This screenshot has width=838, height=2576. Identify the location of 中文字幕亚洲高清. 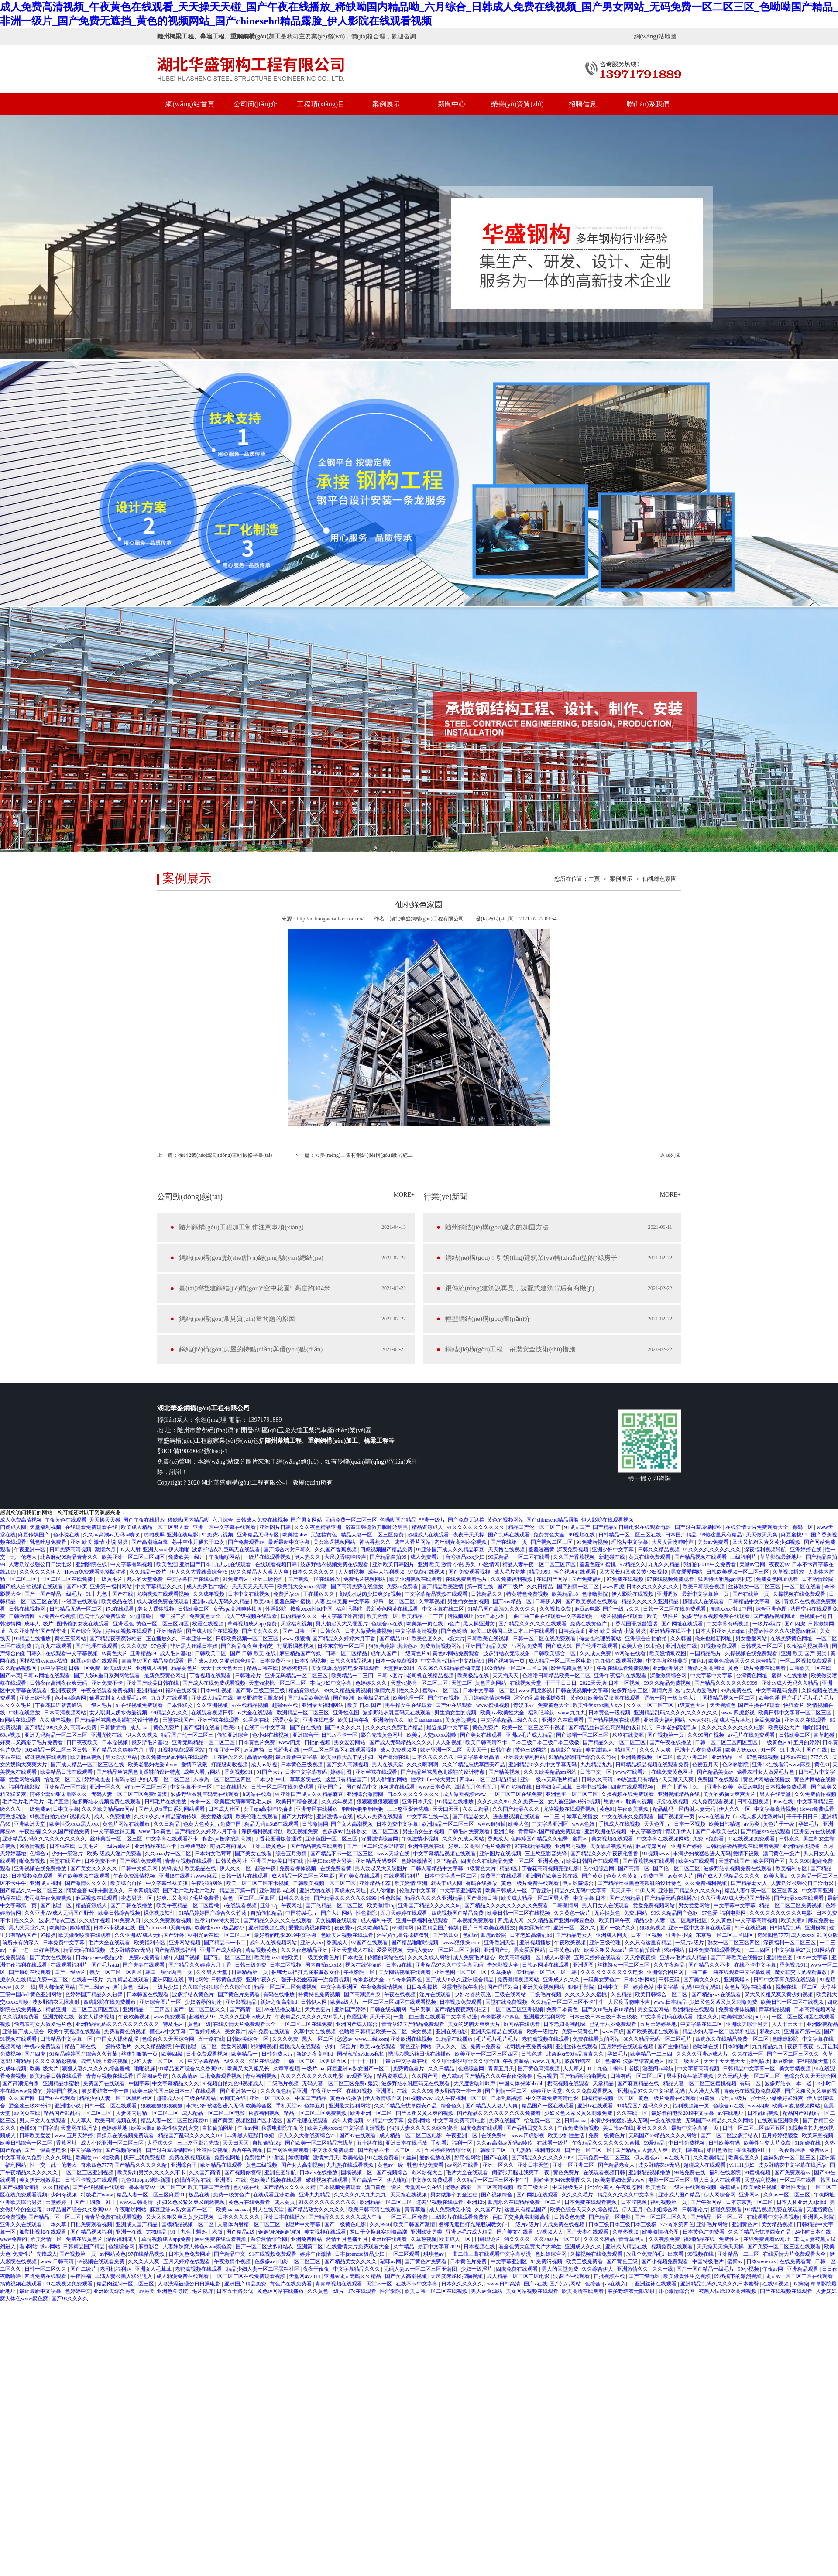
(342, 1616).